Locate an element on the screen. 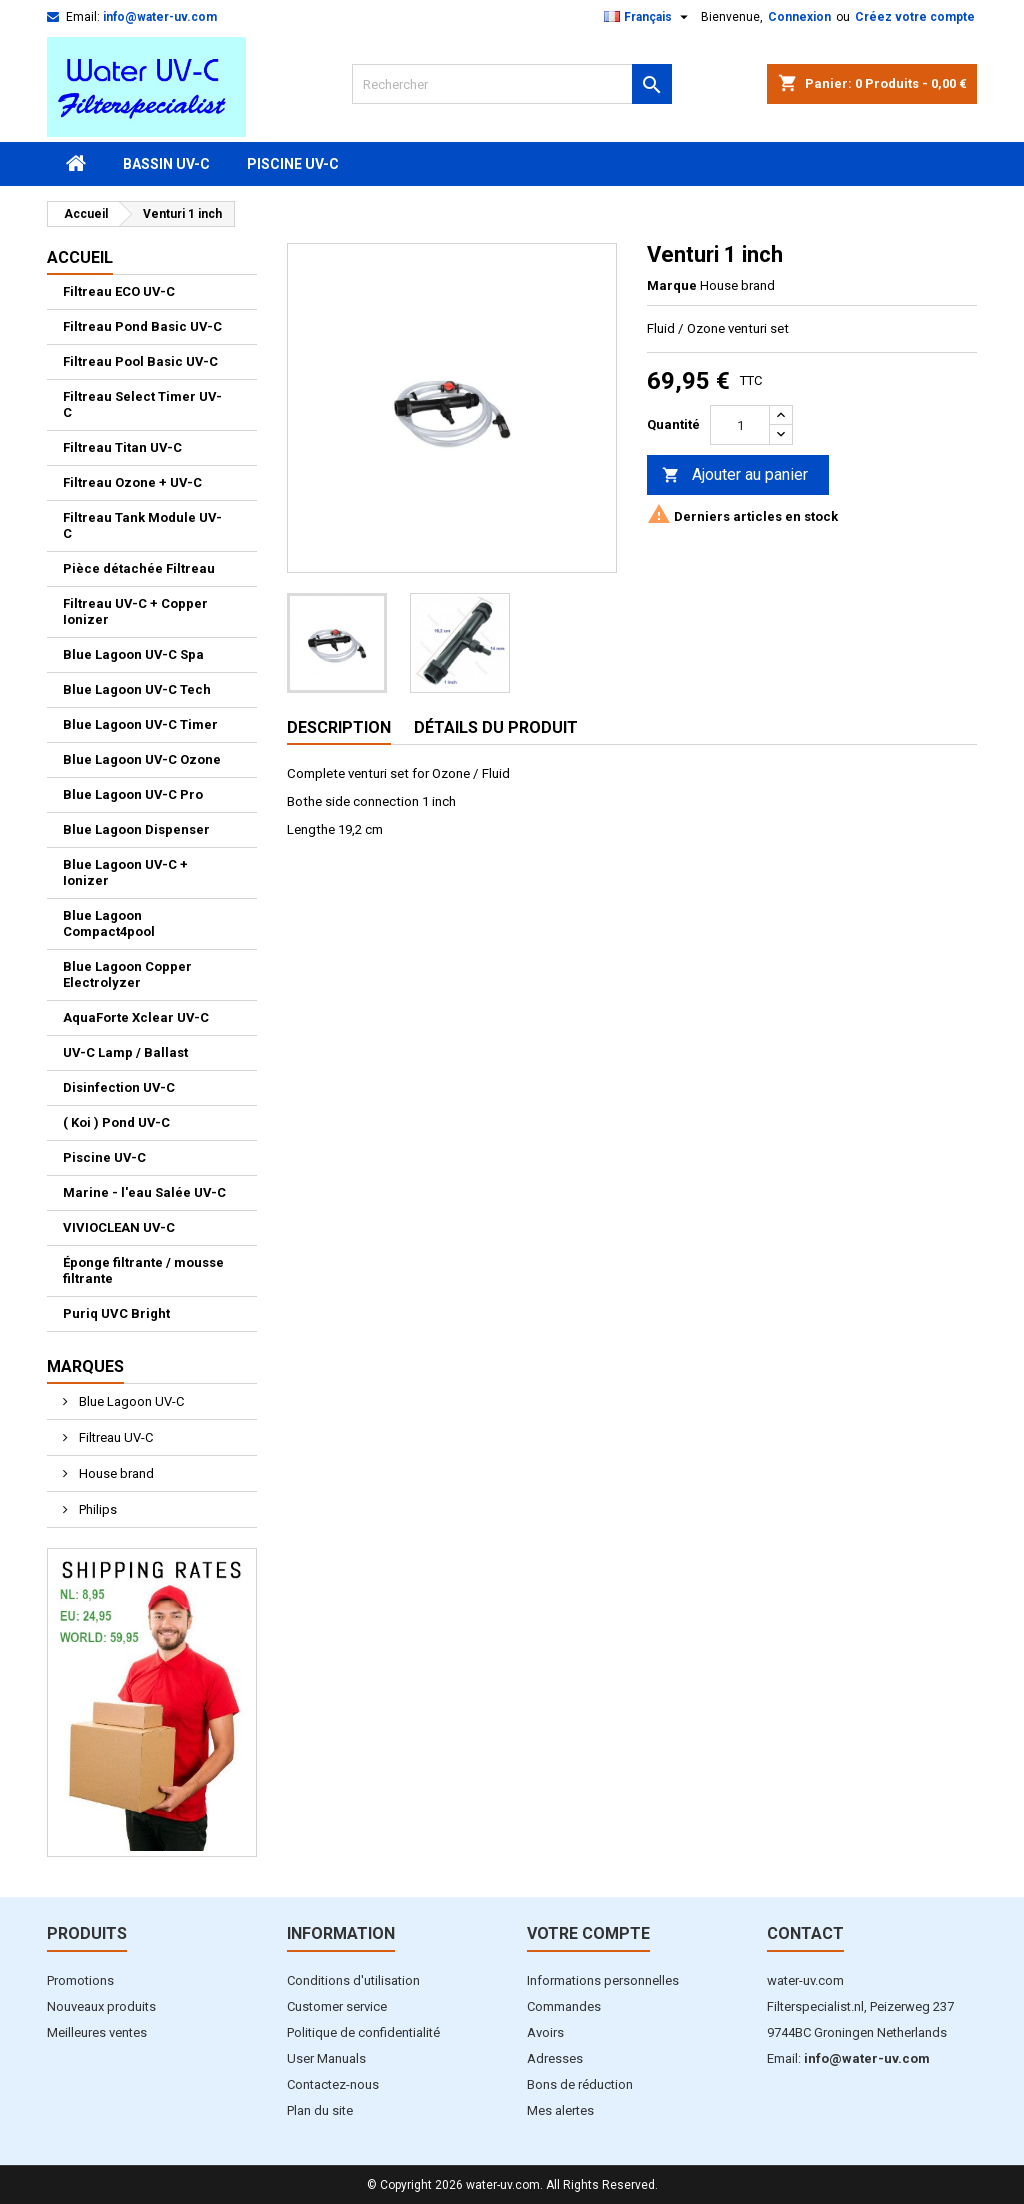 Image resolution: width=1024 pixels, height=2204 pixels. Disinfection UV-C is located at coordinates (119, 1087).